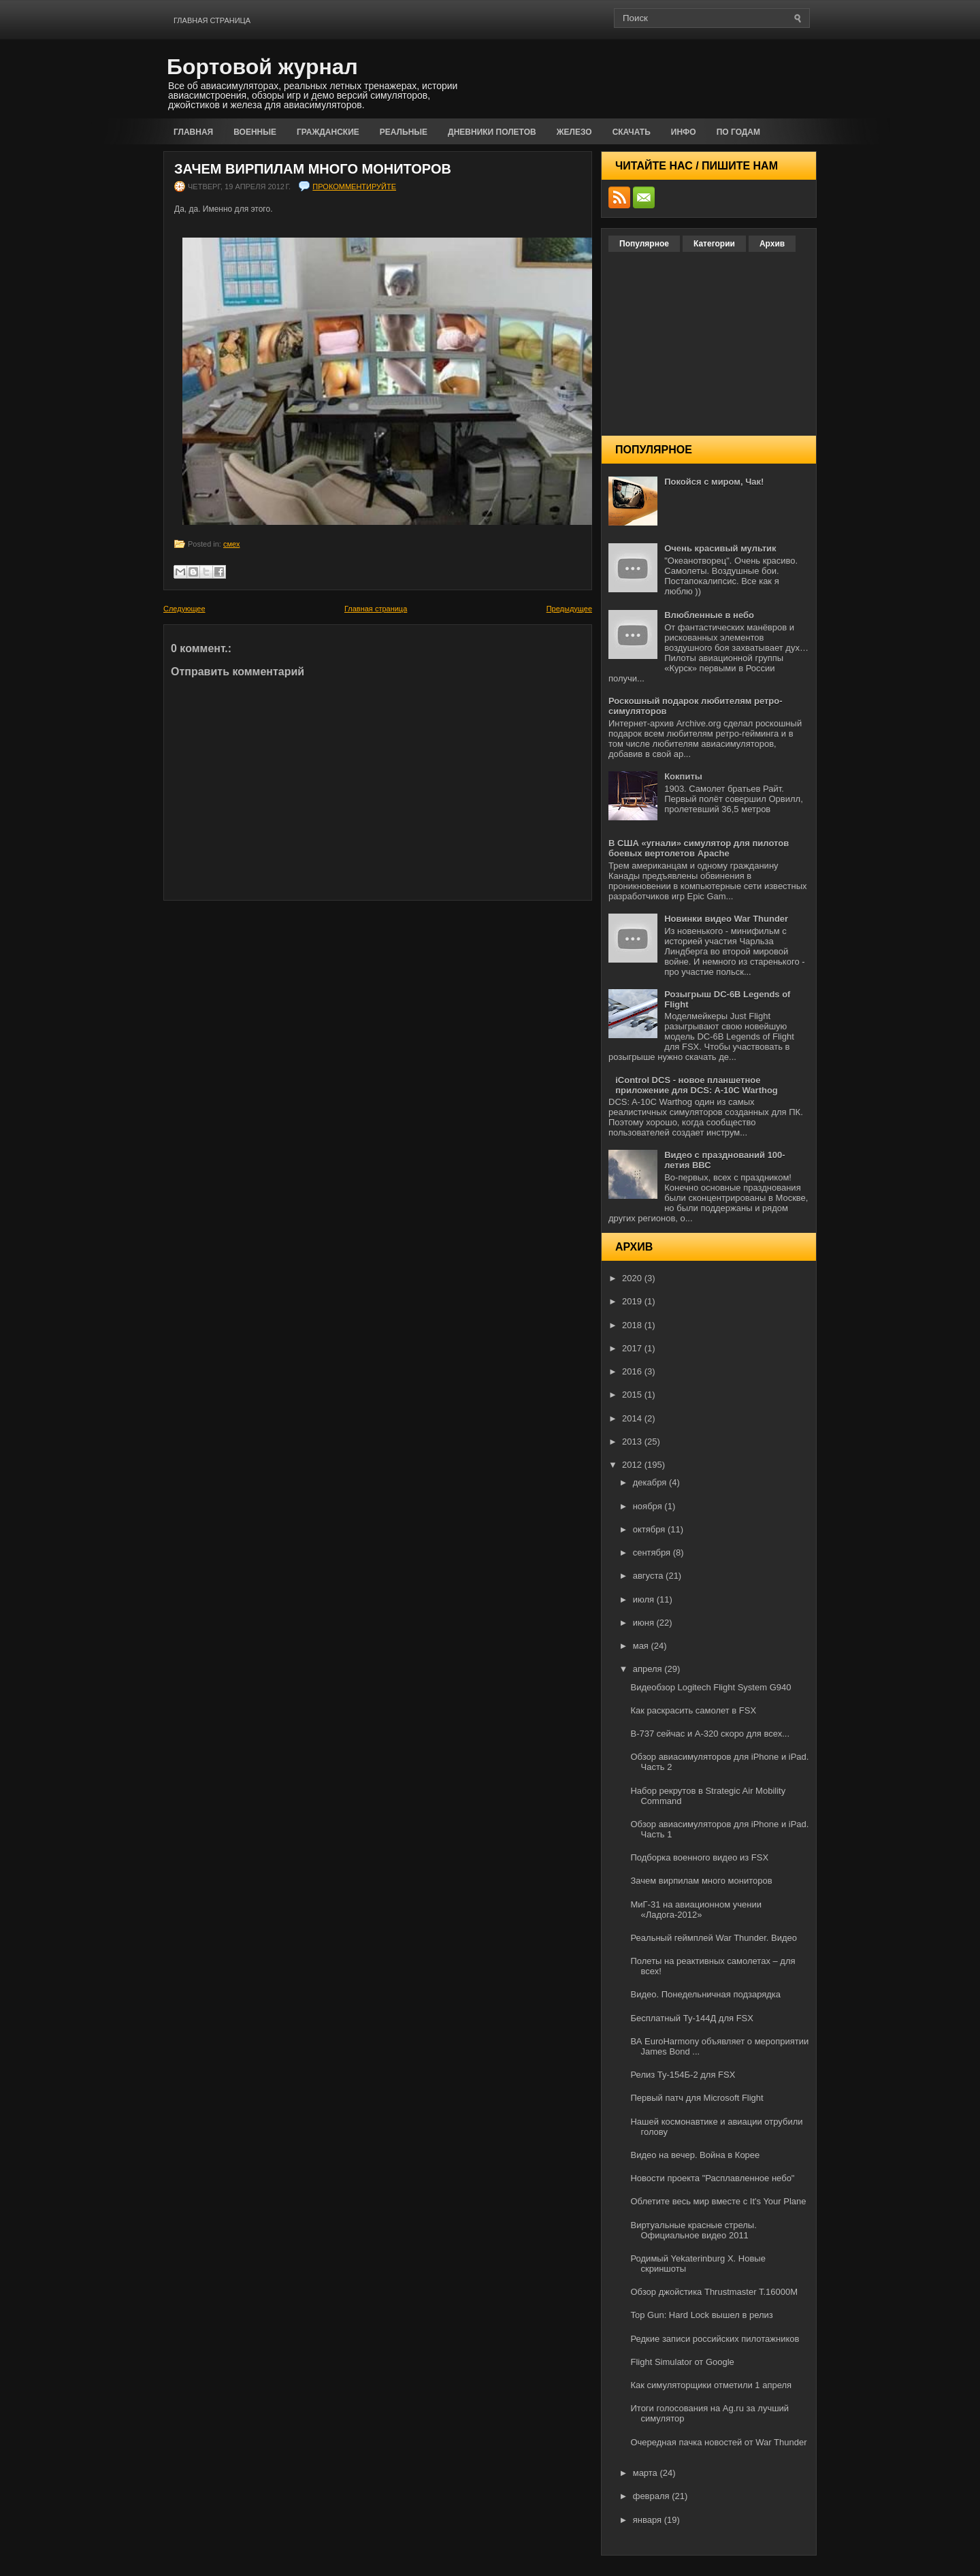 The image size is (980, 2576). I want to click on сентября, so click(653, 1552).